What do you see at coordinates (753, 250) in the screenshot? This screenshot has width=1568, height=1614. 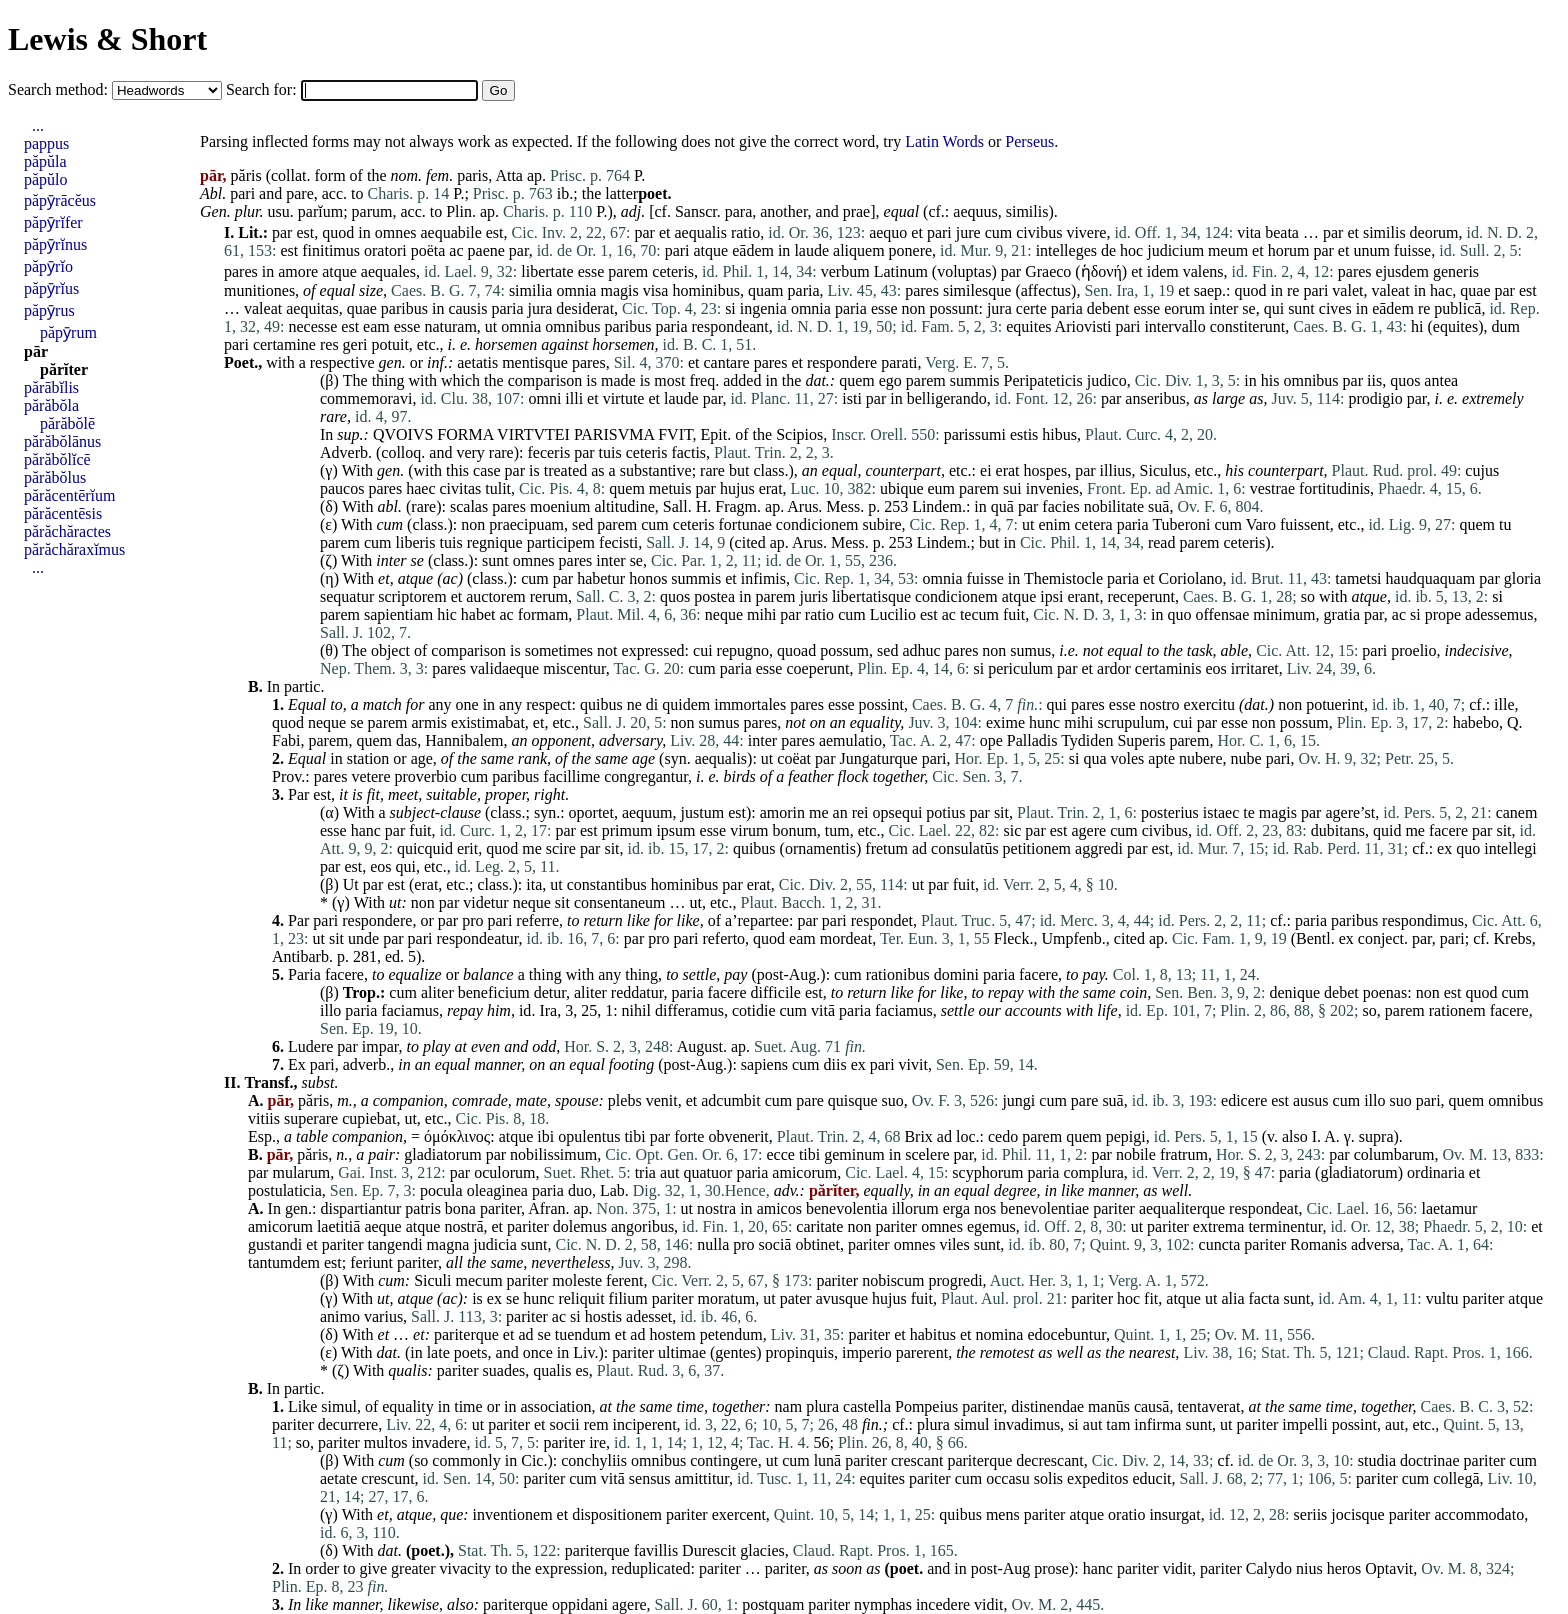 I see `eādem` at bounding box center [753, 250].